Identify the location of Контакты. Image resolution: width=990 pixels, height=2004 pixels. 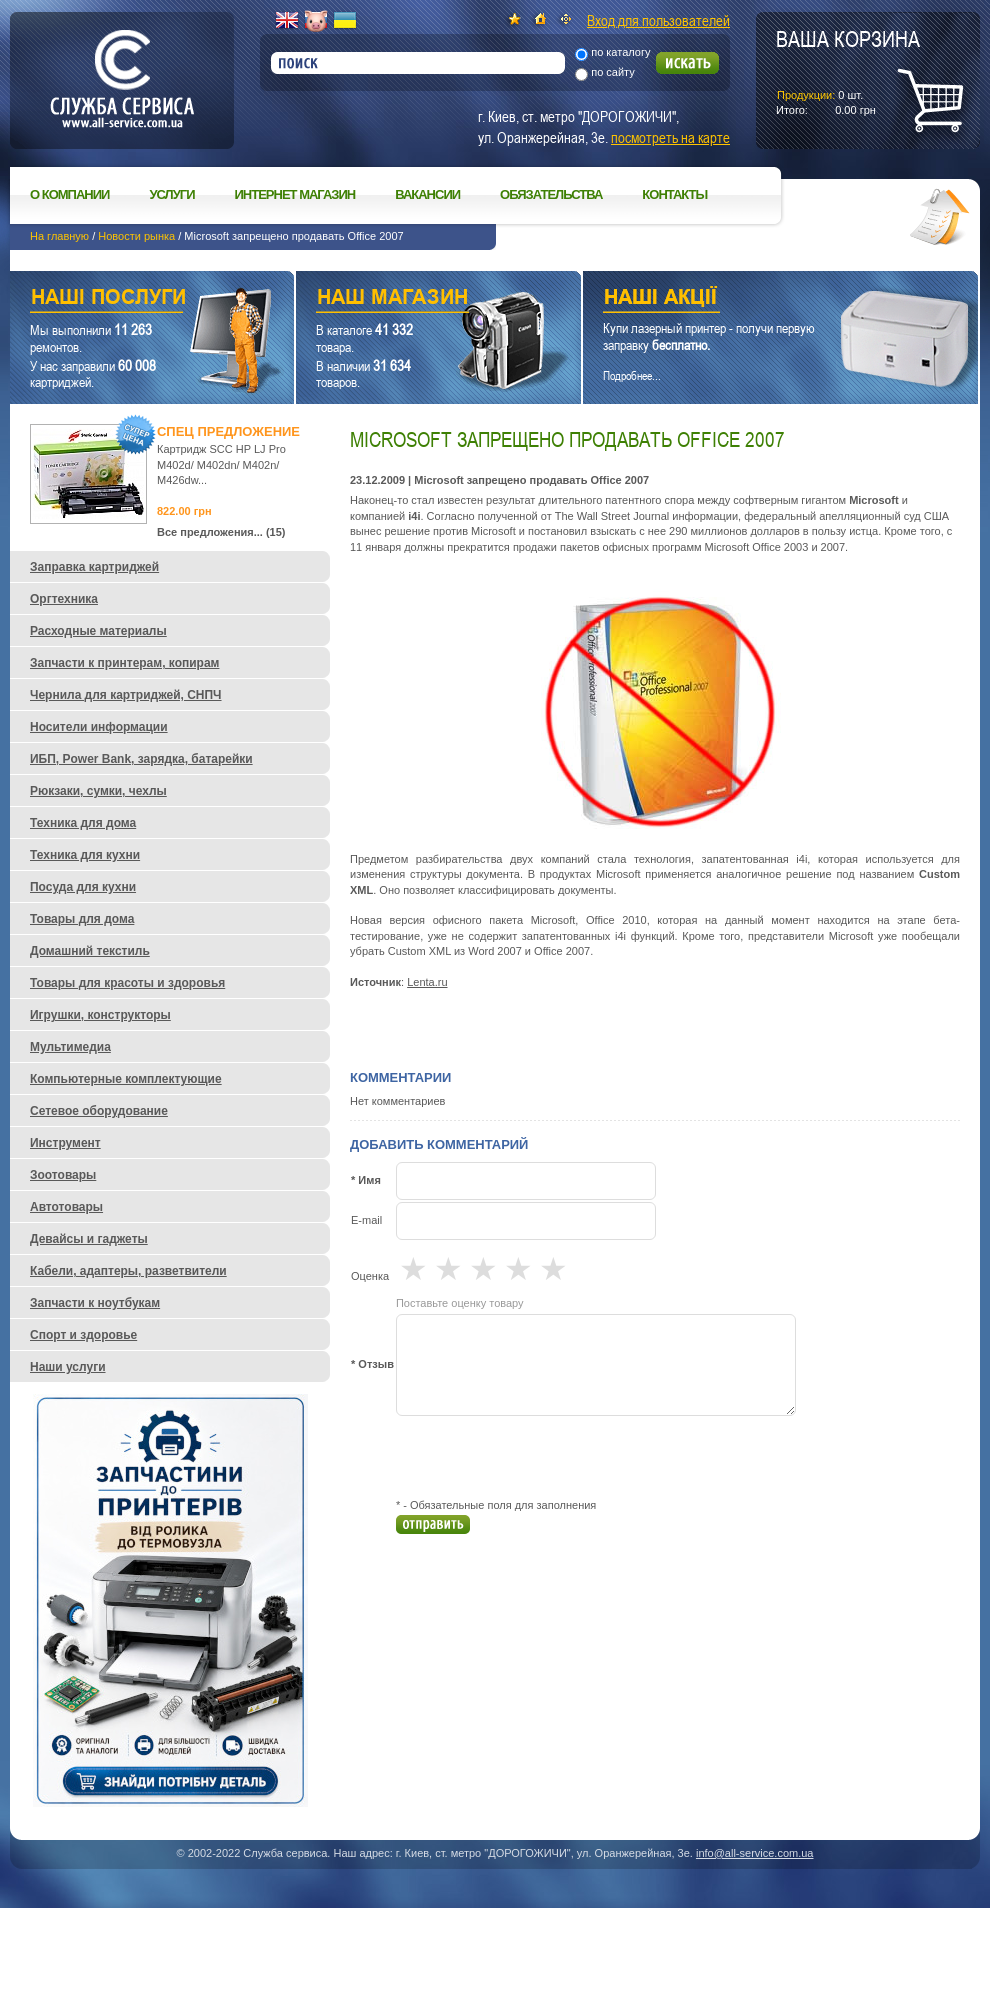
(674, 194).